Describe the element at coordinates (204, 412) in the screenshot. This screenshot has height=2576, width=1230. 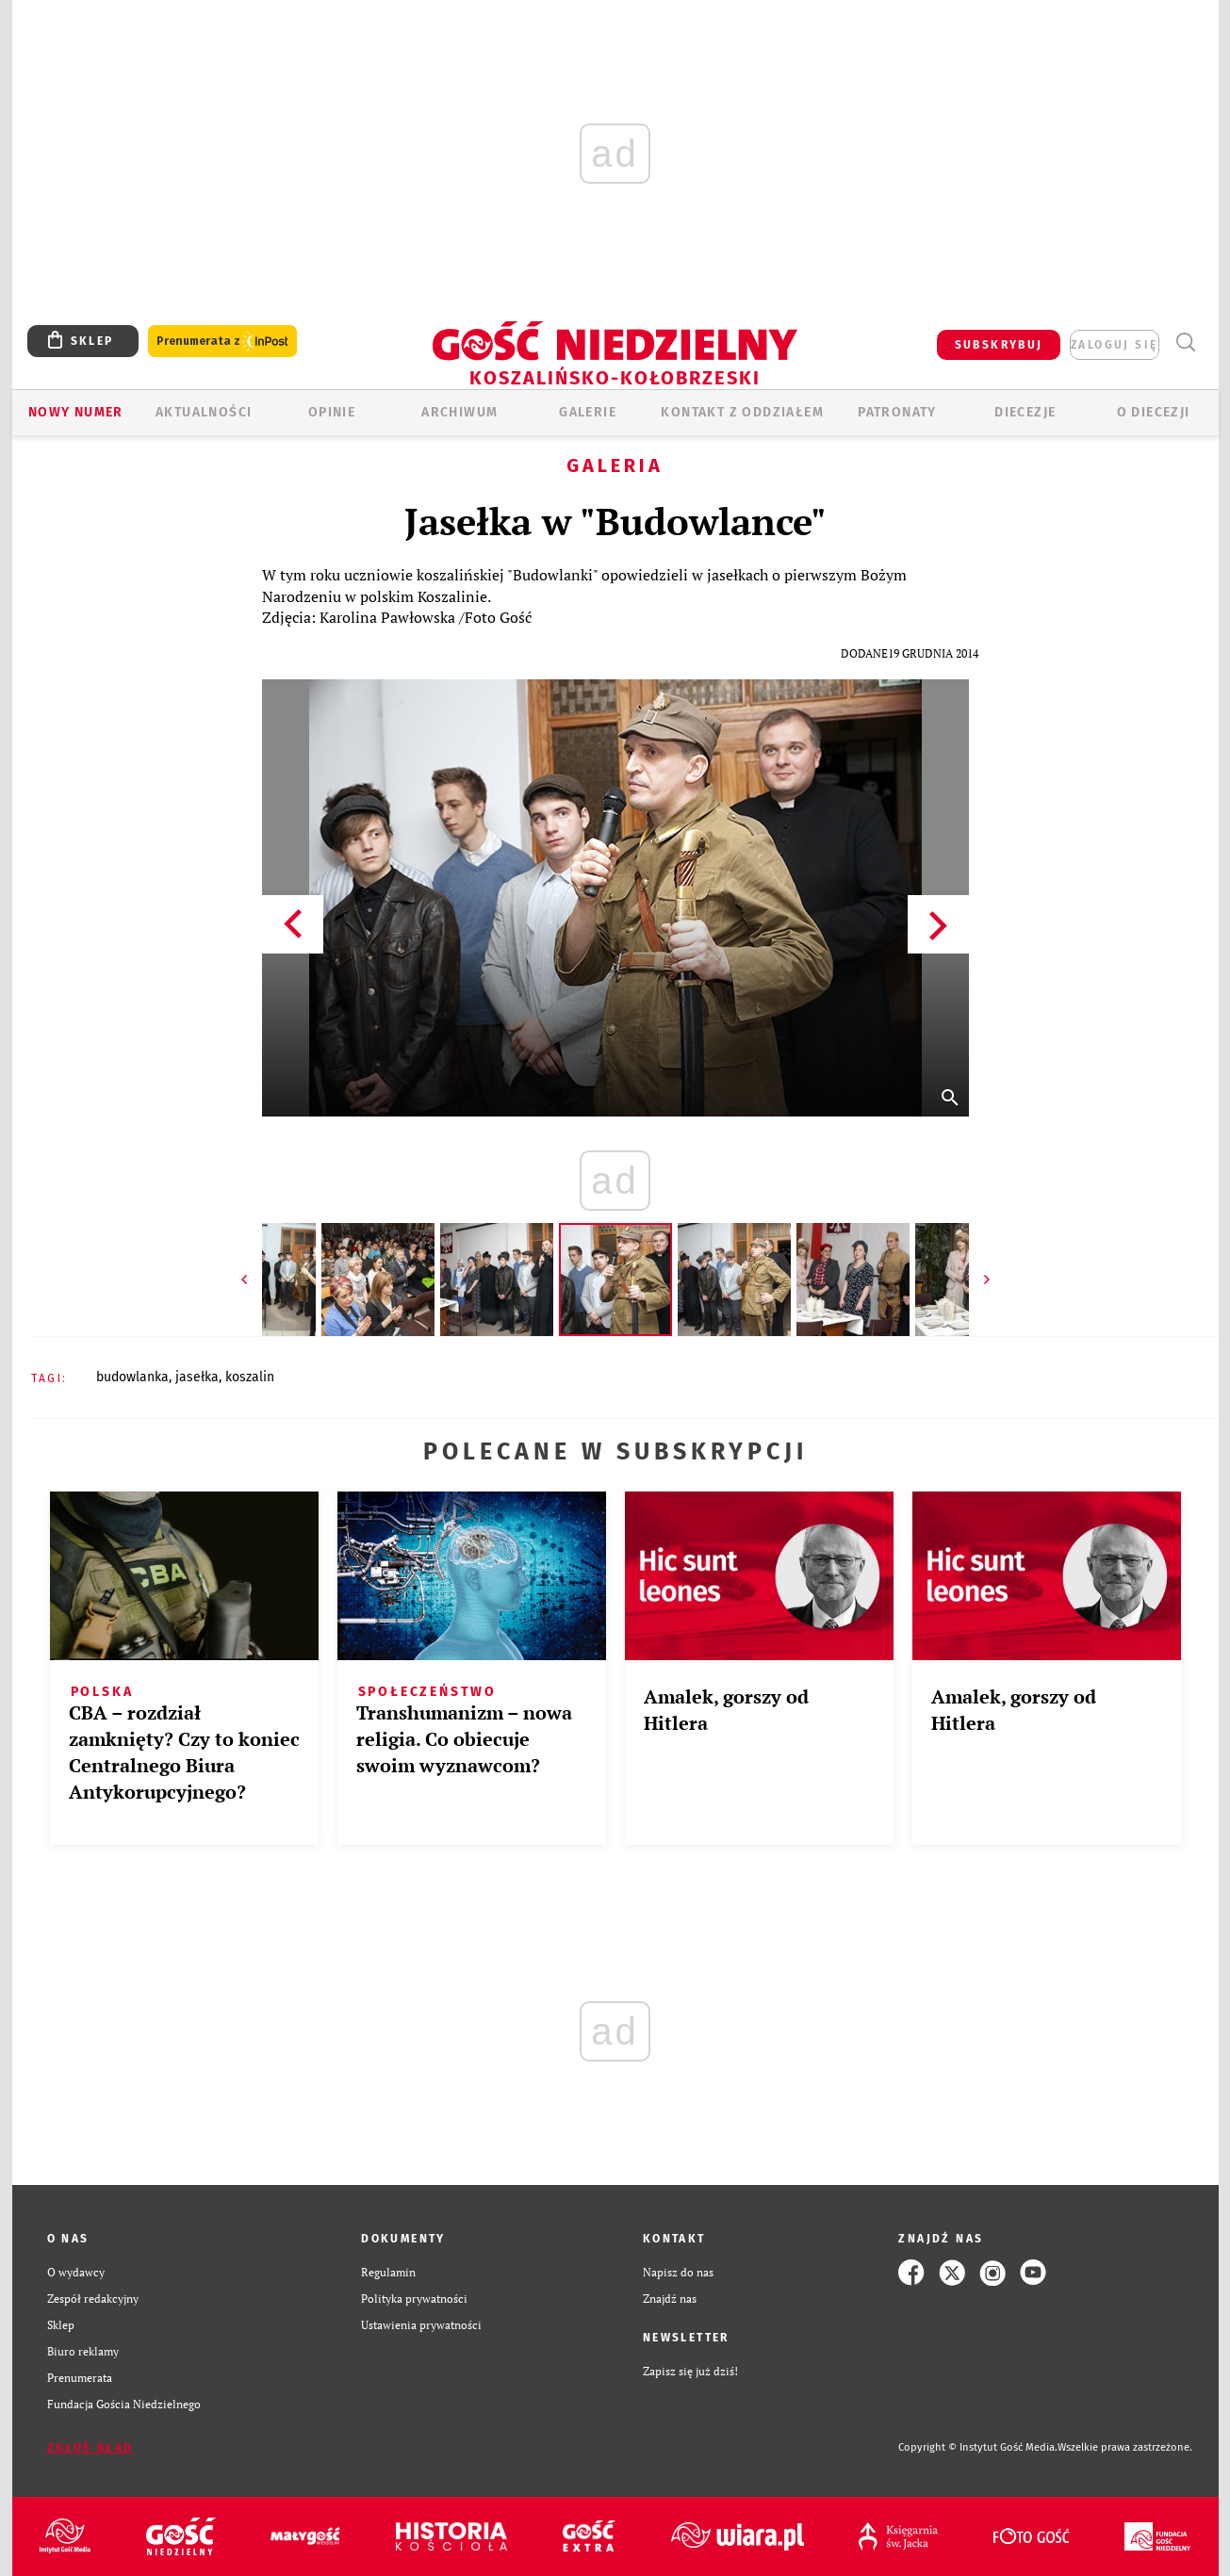
I see `AKTUALNOŚCI` at that location.